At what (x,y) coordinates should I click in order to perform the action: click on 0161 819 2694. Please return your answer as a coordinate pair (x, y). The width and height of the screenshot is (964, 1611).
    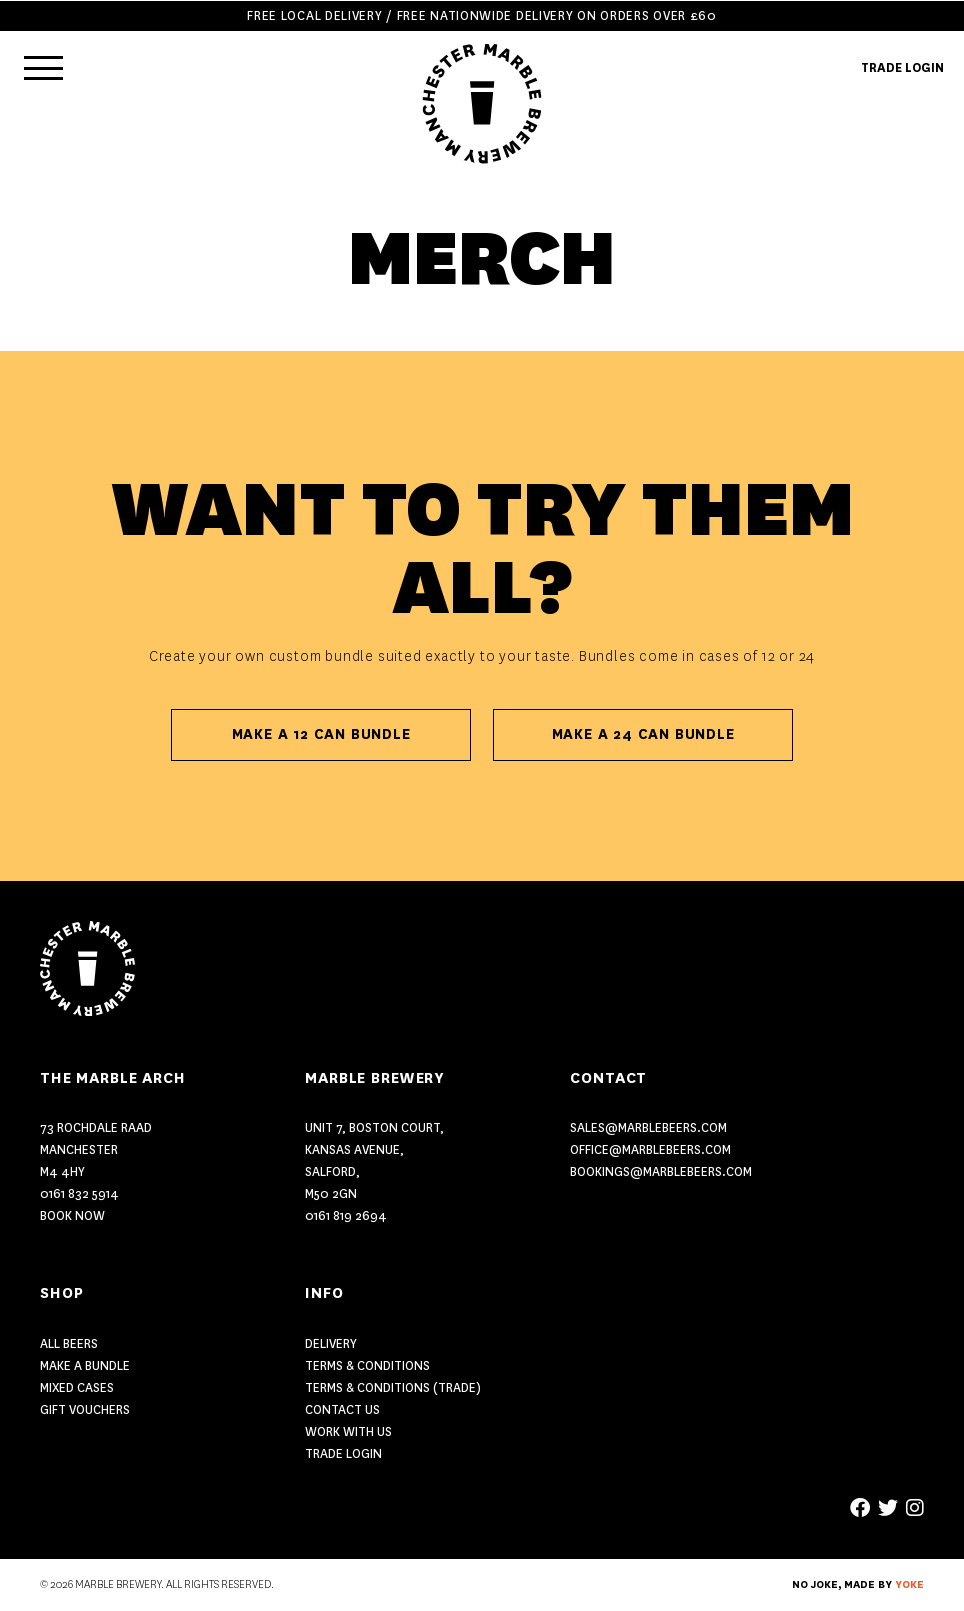
    Looking at the image, I should click on (346, 1215).